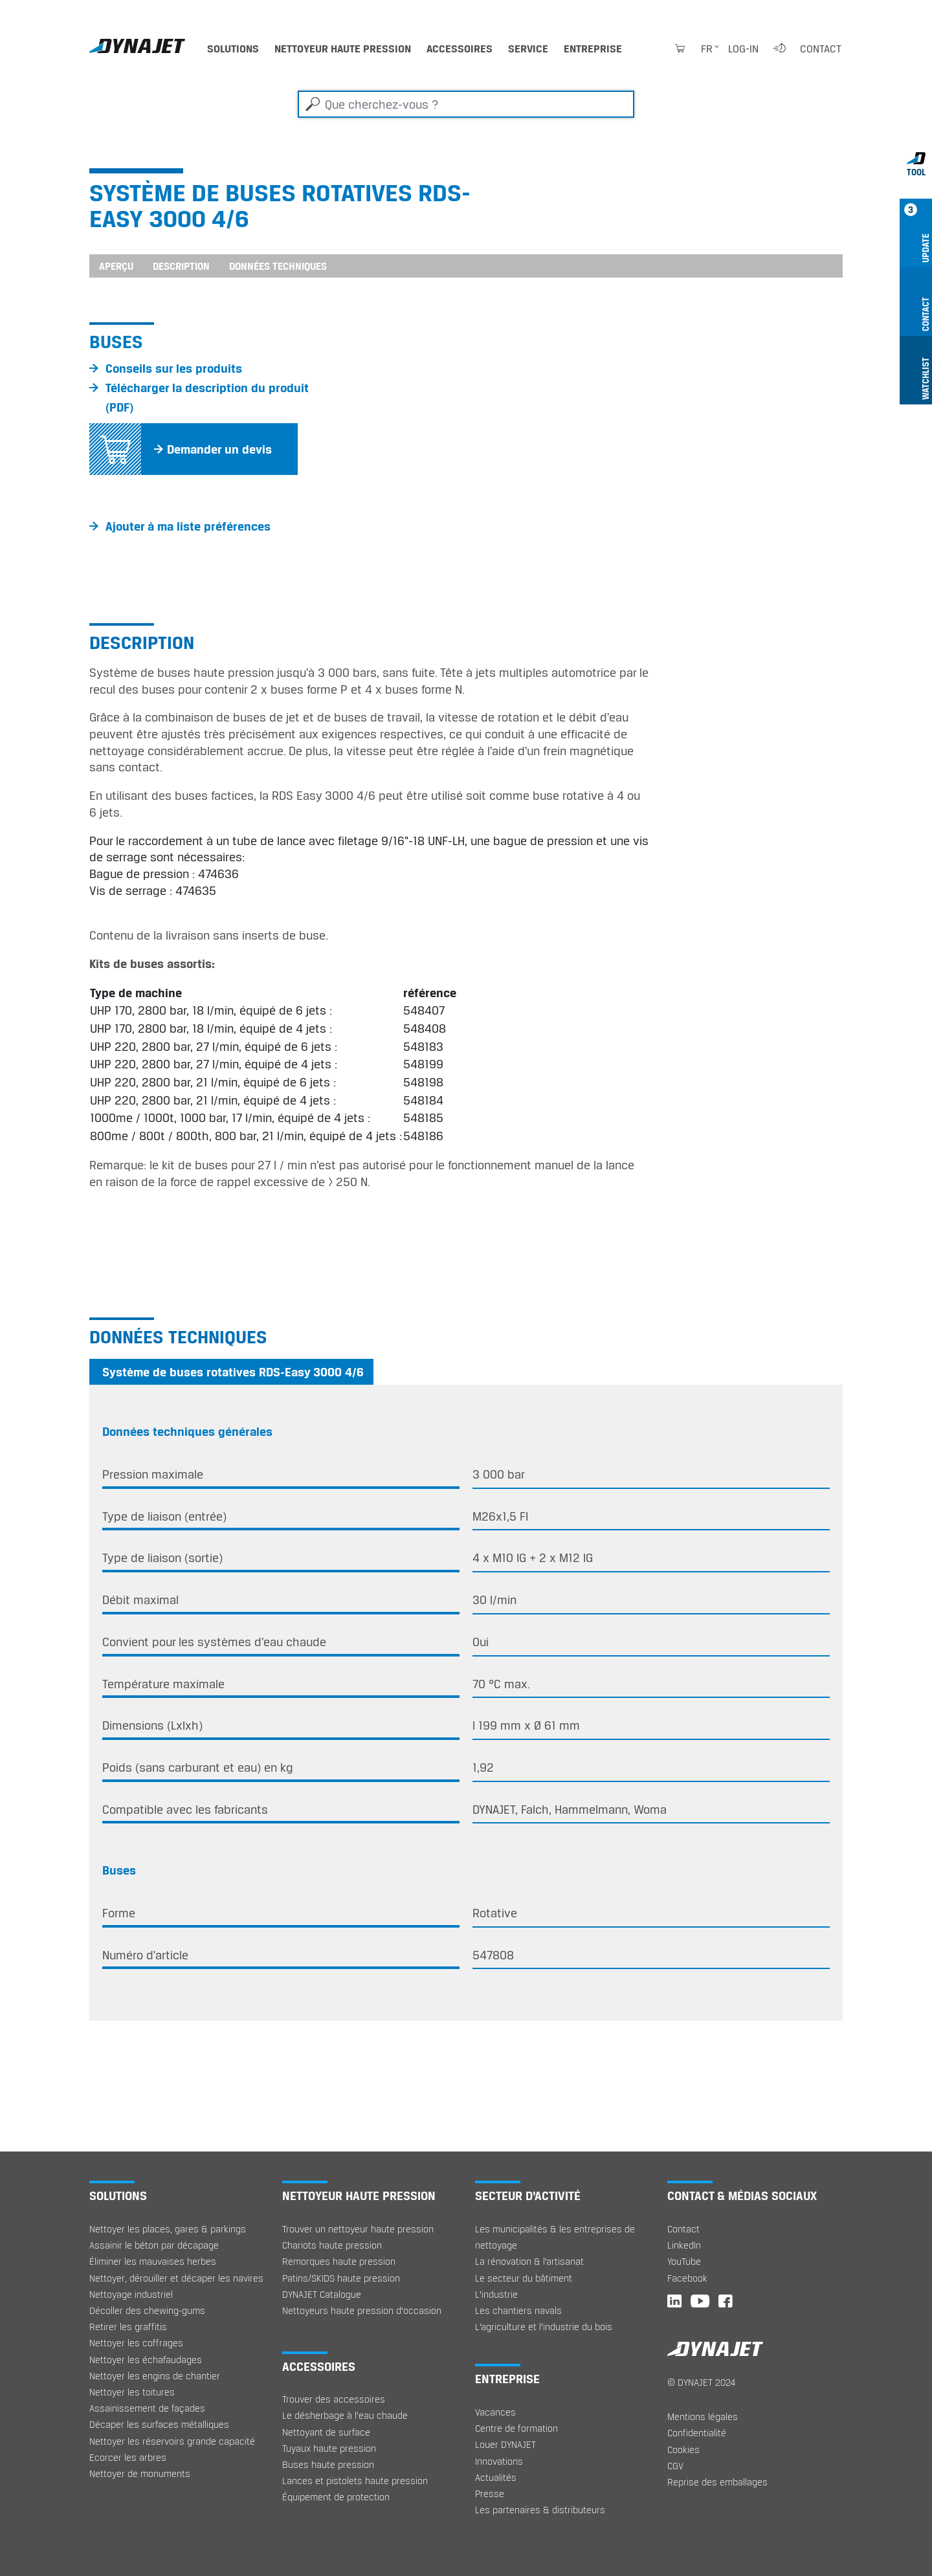 The image size is (932, 2576). I want to click on Nettoyer les réservoirs grande capacité, so click(172, 2441).